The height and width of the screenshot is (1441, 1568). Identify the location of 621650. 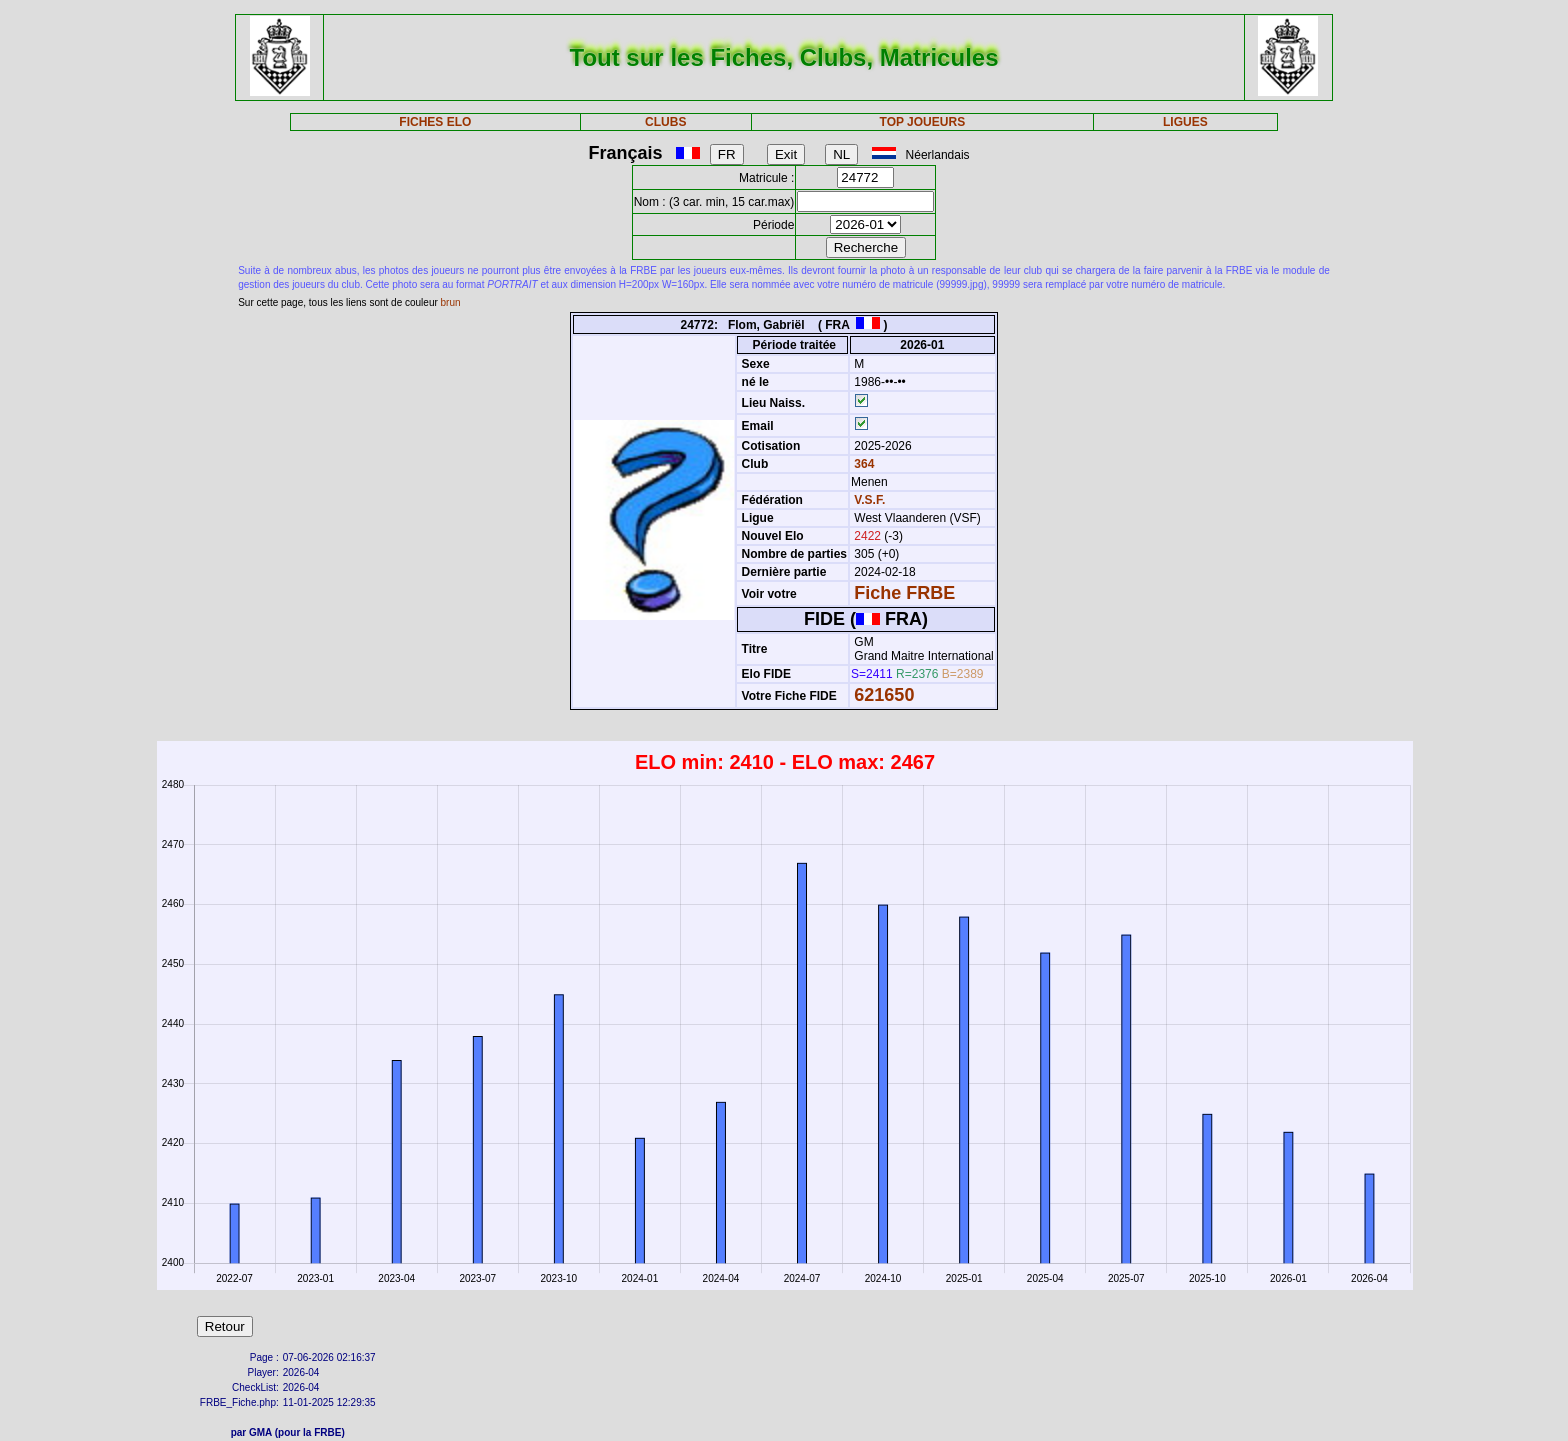
(884, 695).